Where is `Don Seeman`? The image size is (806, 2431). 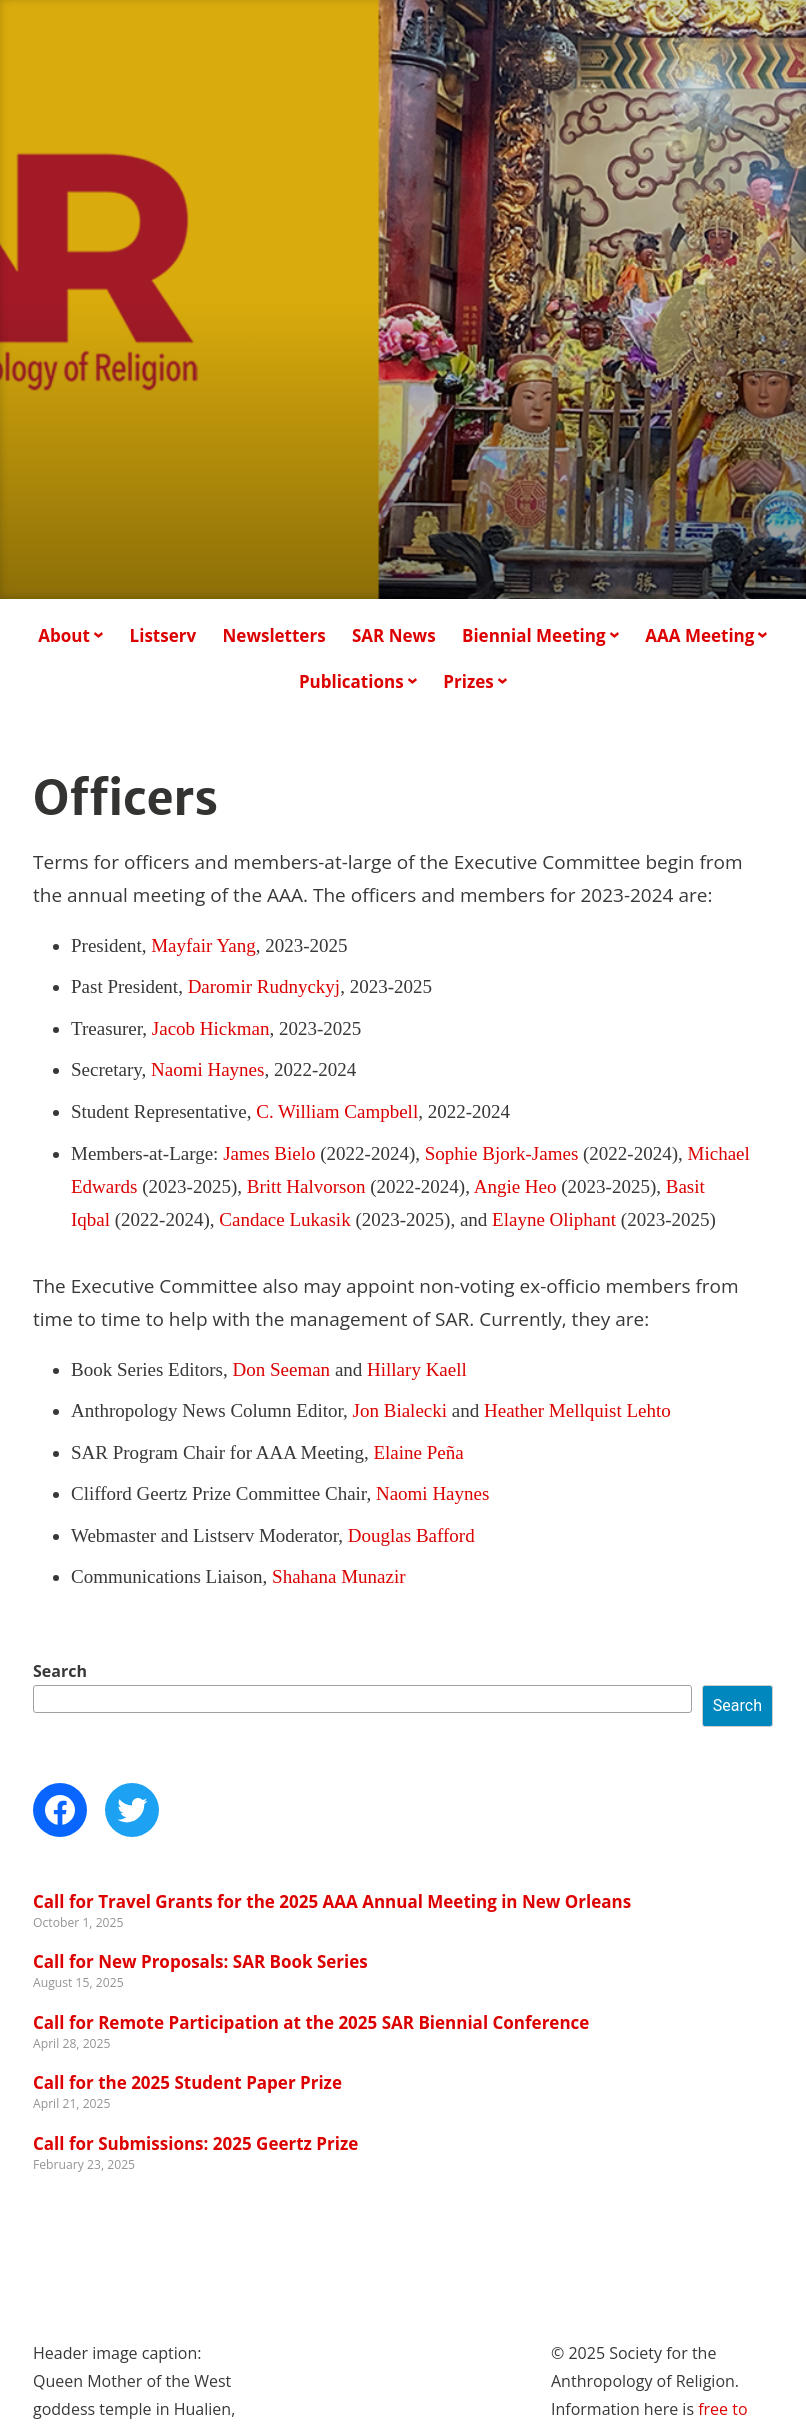 Don Seeman is located at coordinates (282, 1369).